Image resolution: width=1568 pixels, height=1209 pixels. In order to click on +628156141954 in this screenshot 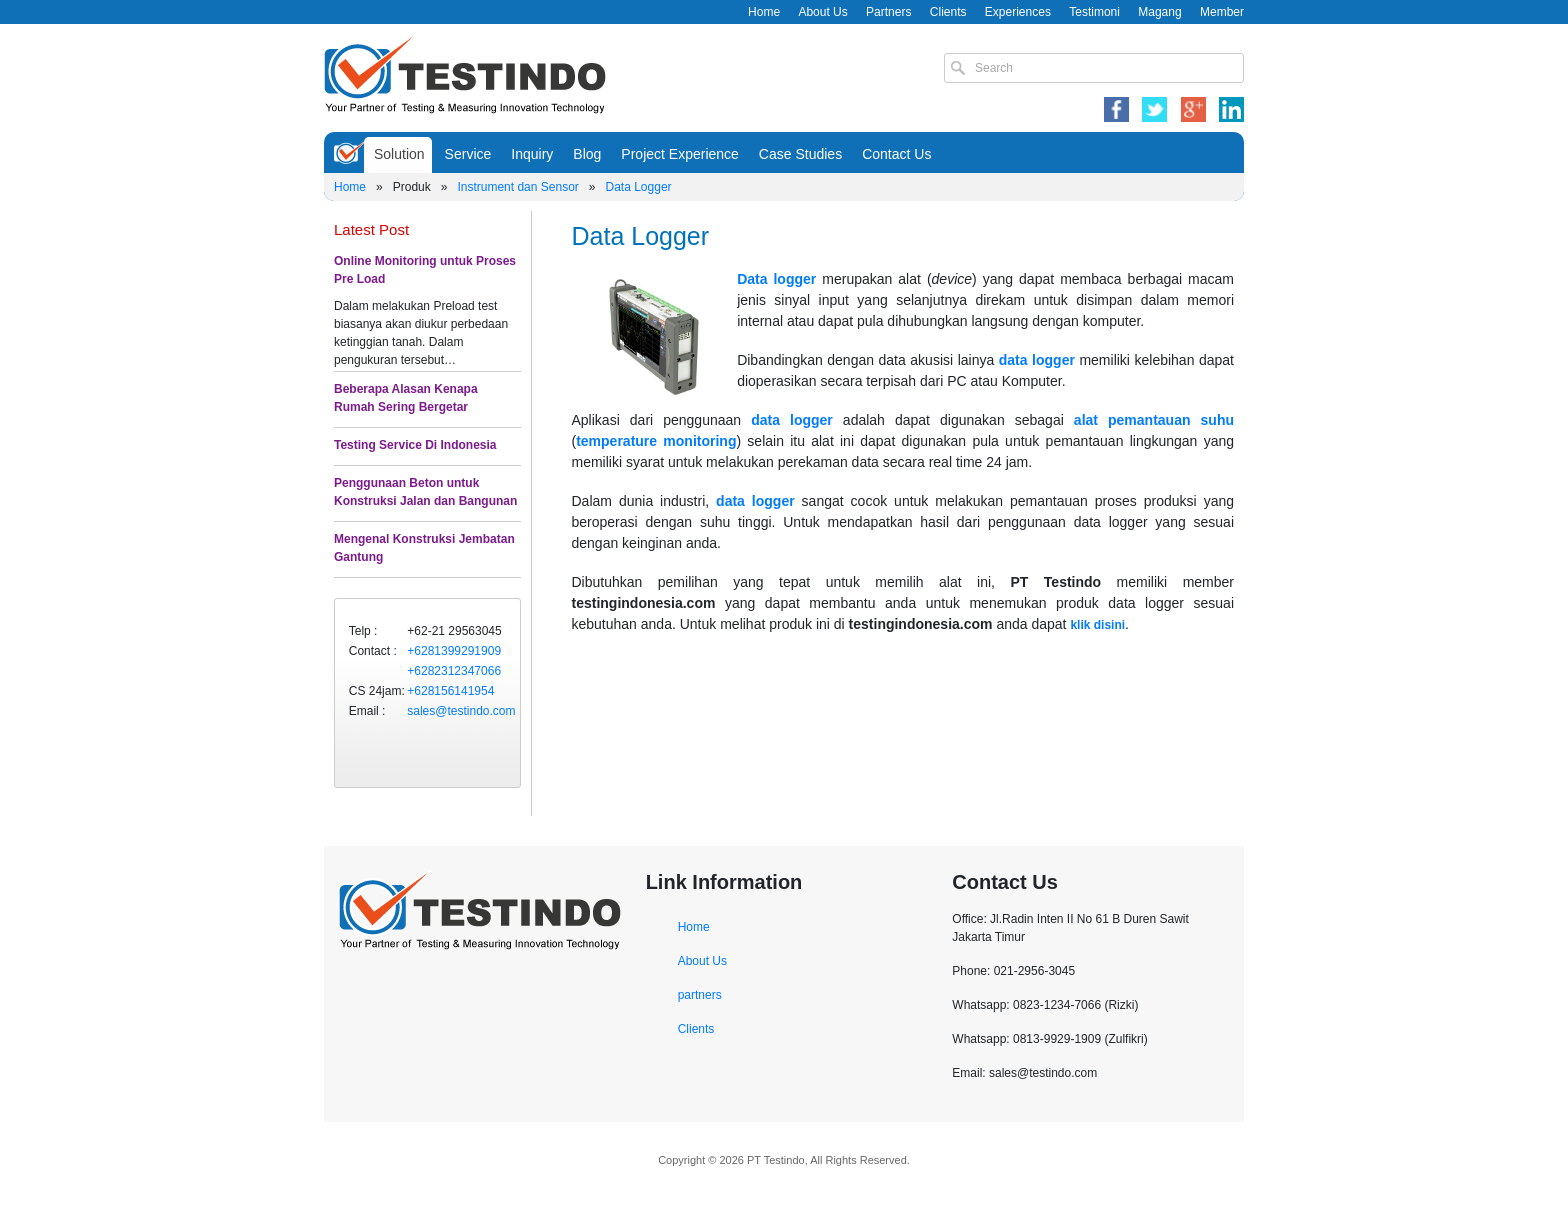, I will do `click(450, 691)`.